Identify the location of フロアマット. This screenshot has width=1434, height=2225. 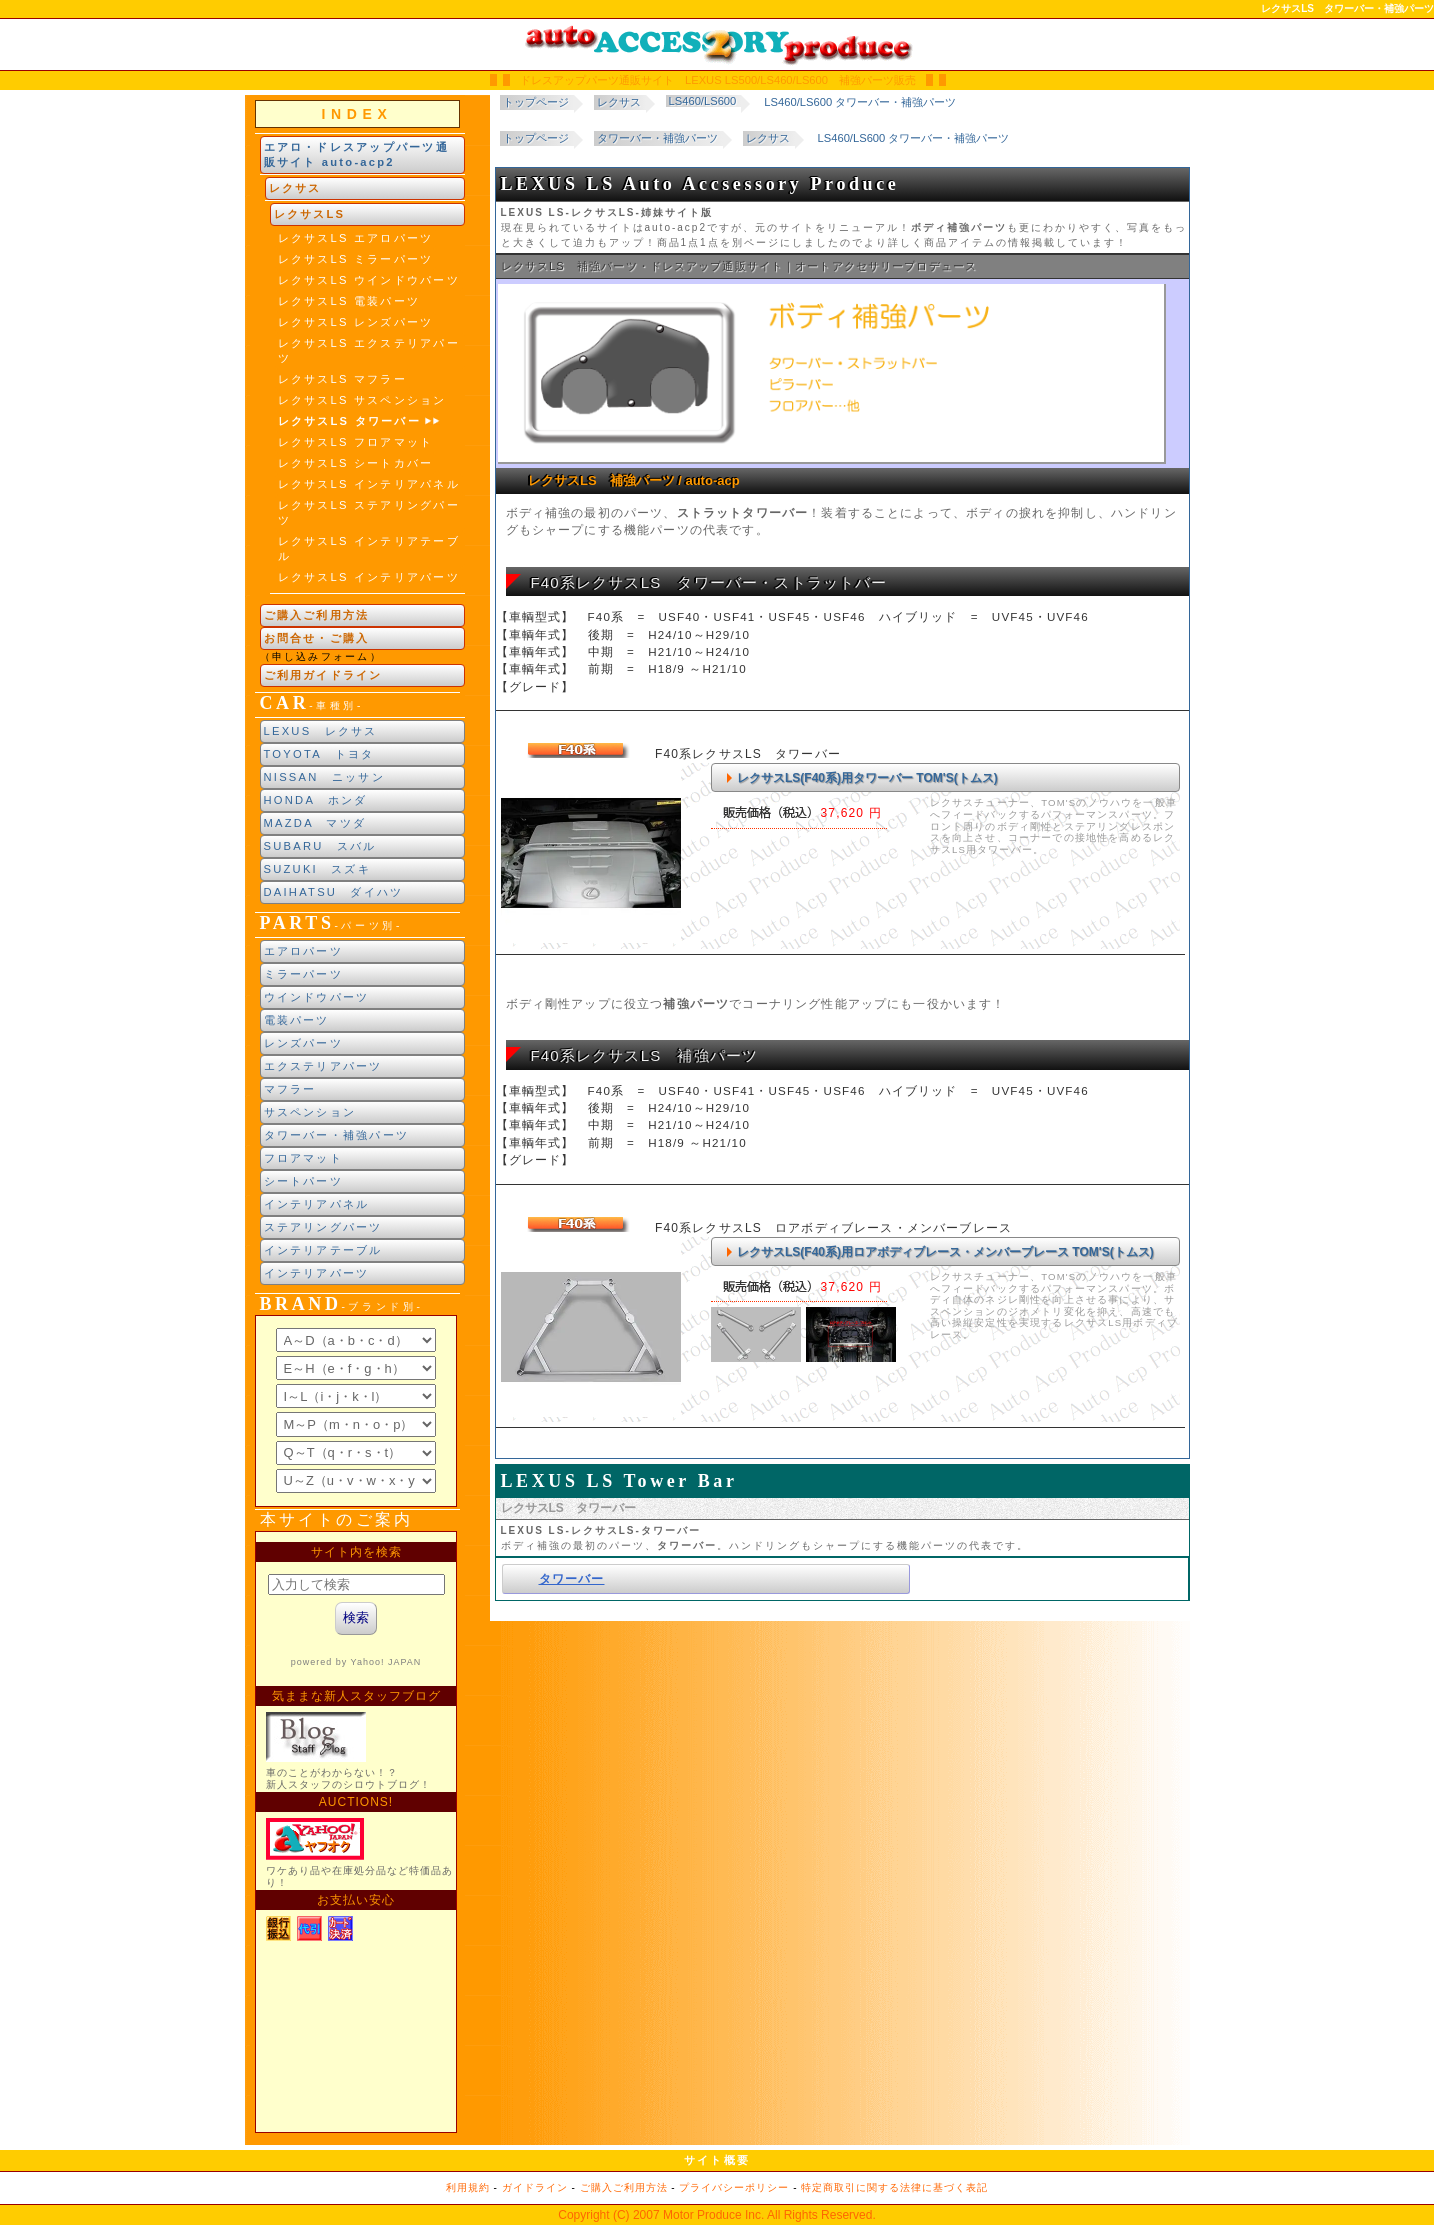
(303, 1158).